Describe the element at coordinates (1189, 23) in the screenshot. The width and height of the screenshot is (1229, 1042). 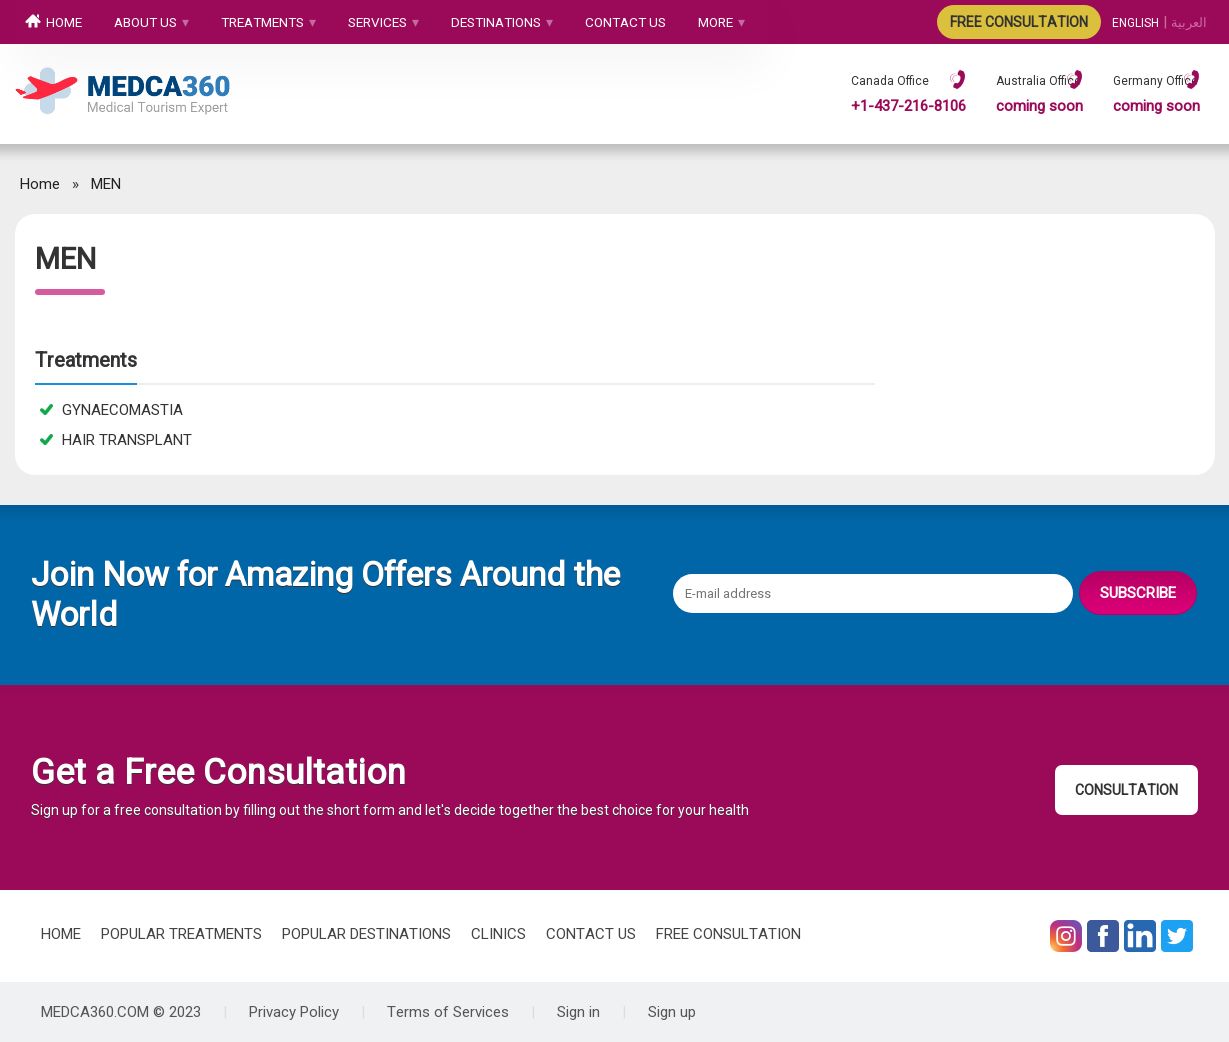
I see `العربیة` at that location.